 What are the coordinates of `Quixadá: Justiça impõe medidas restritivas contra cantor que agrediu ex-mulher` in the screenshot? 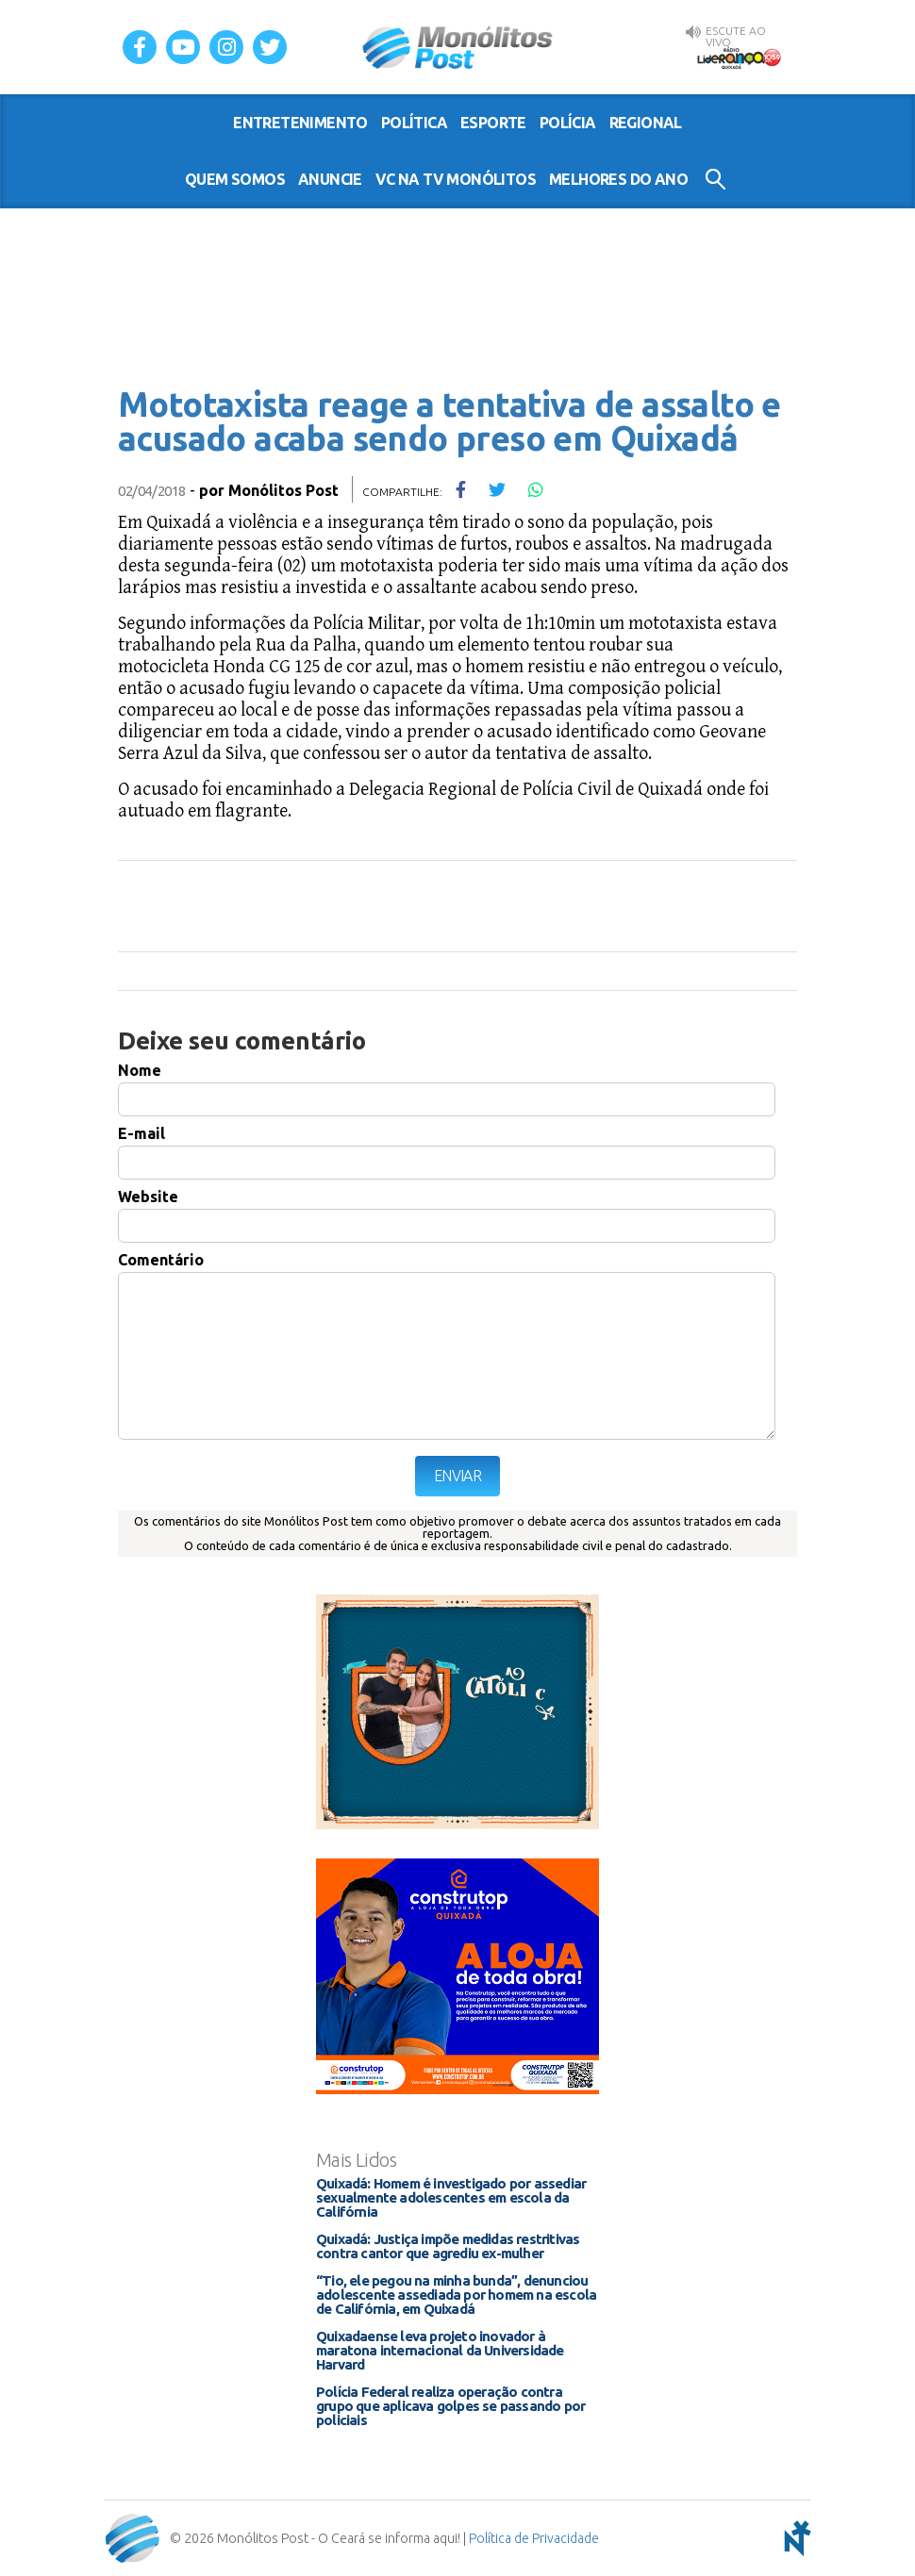 It's located at (447, 2246).